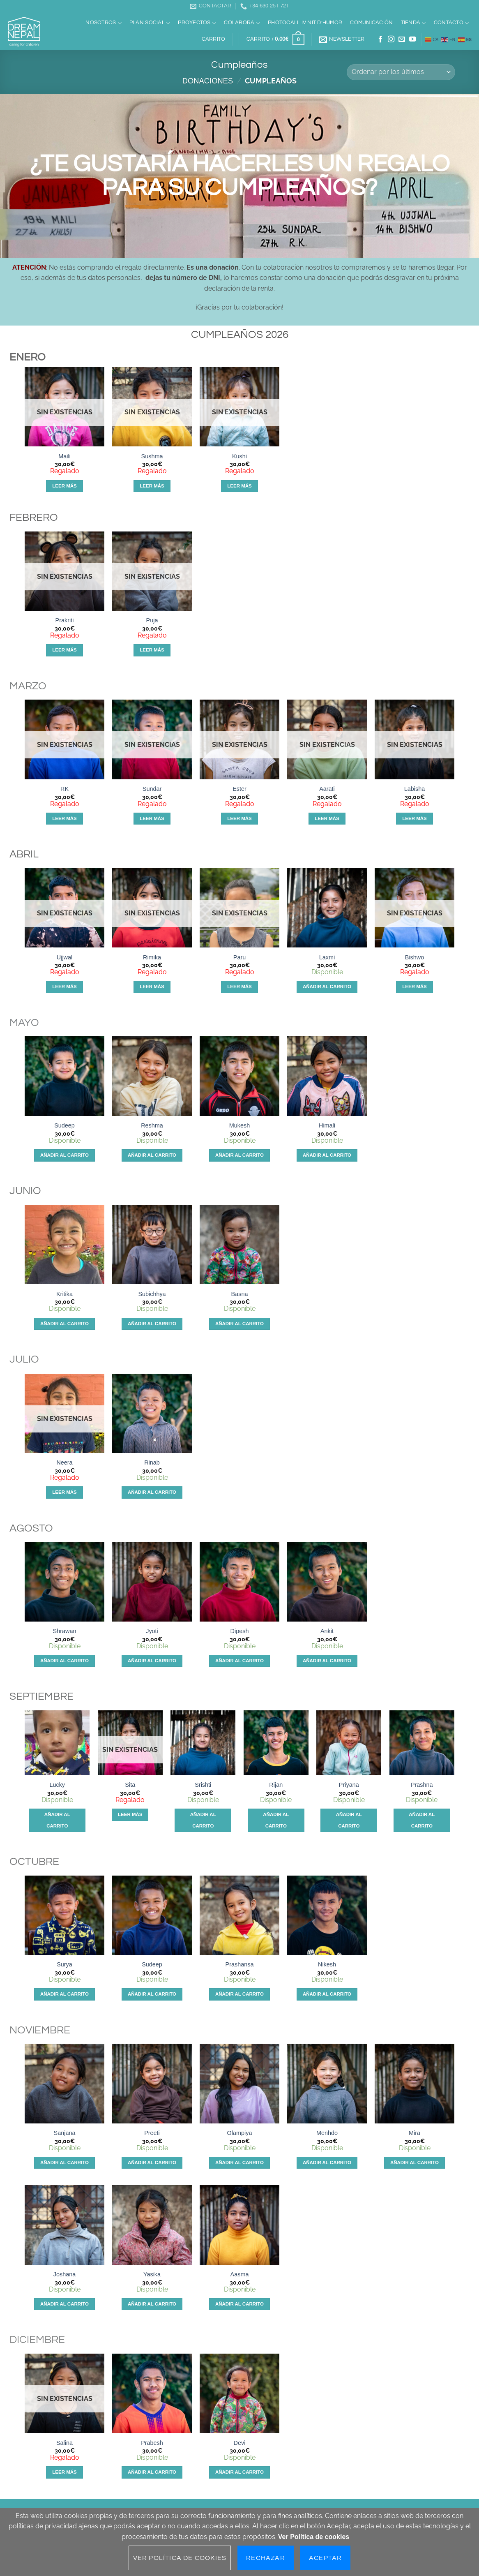  I want to click on Menhdo, so click(327, 2133).